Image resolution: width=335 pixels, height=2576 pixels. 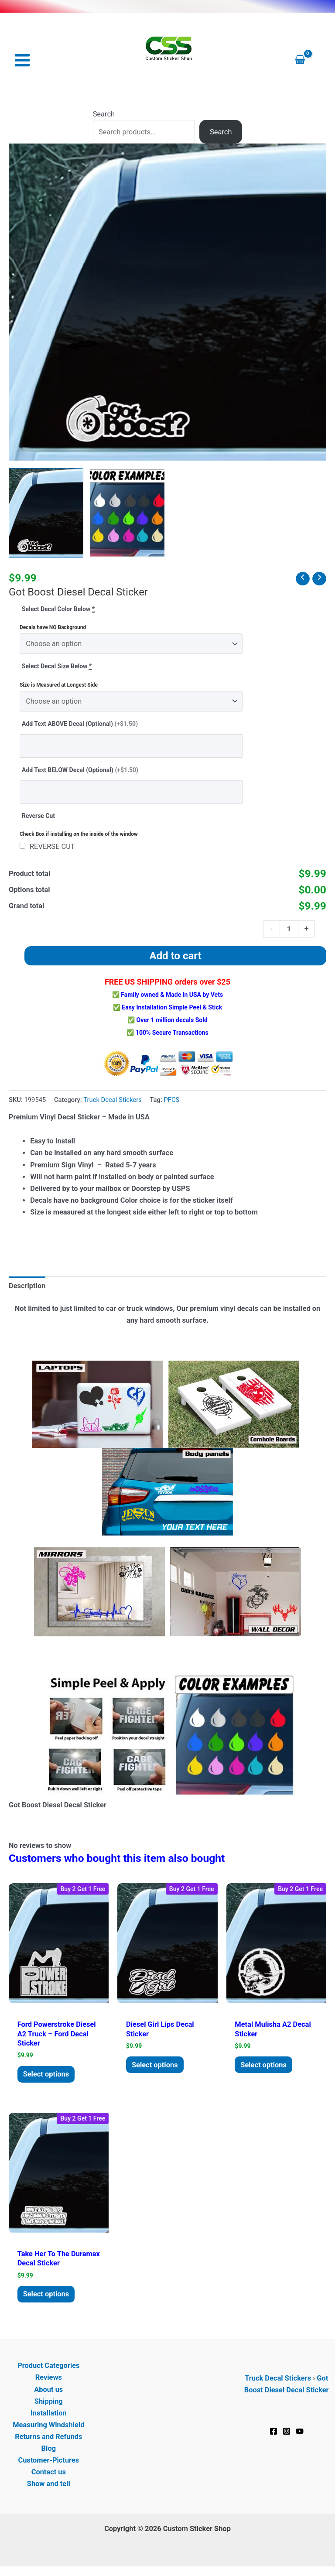 I want to click on PFCS, so click(x=171, y=1101).